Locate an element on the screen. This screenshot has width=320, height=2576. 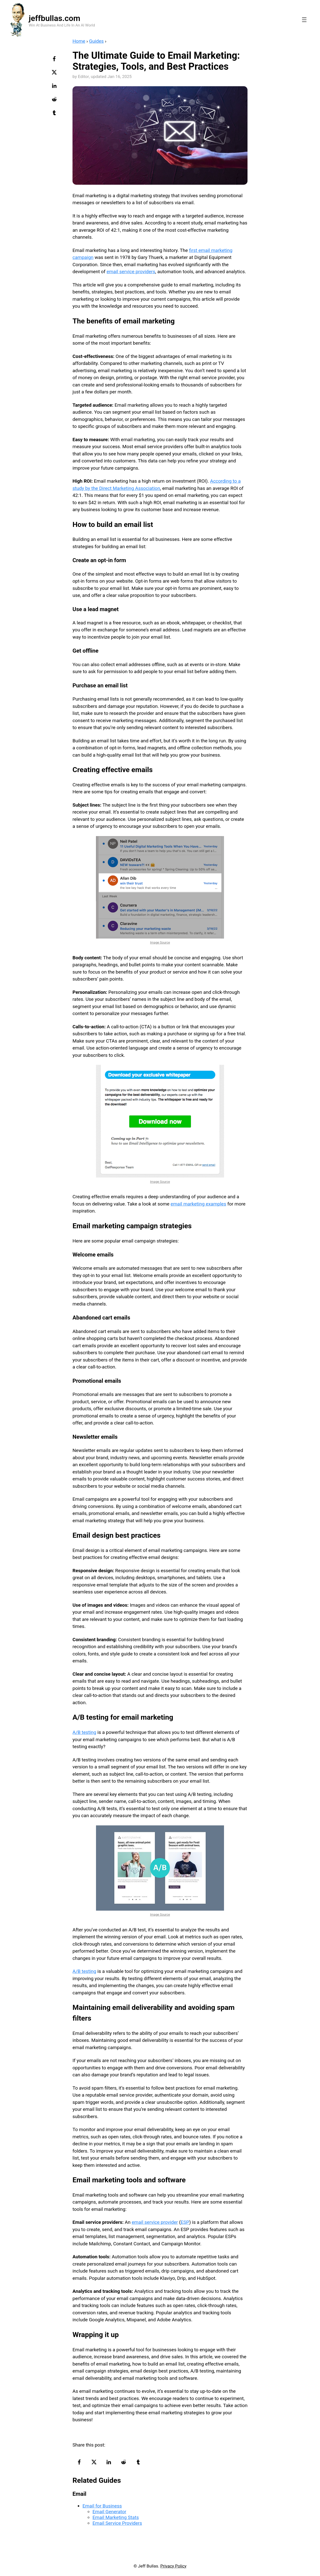
Email for Business is located at coordinates (102, 2506).